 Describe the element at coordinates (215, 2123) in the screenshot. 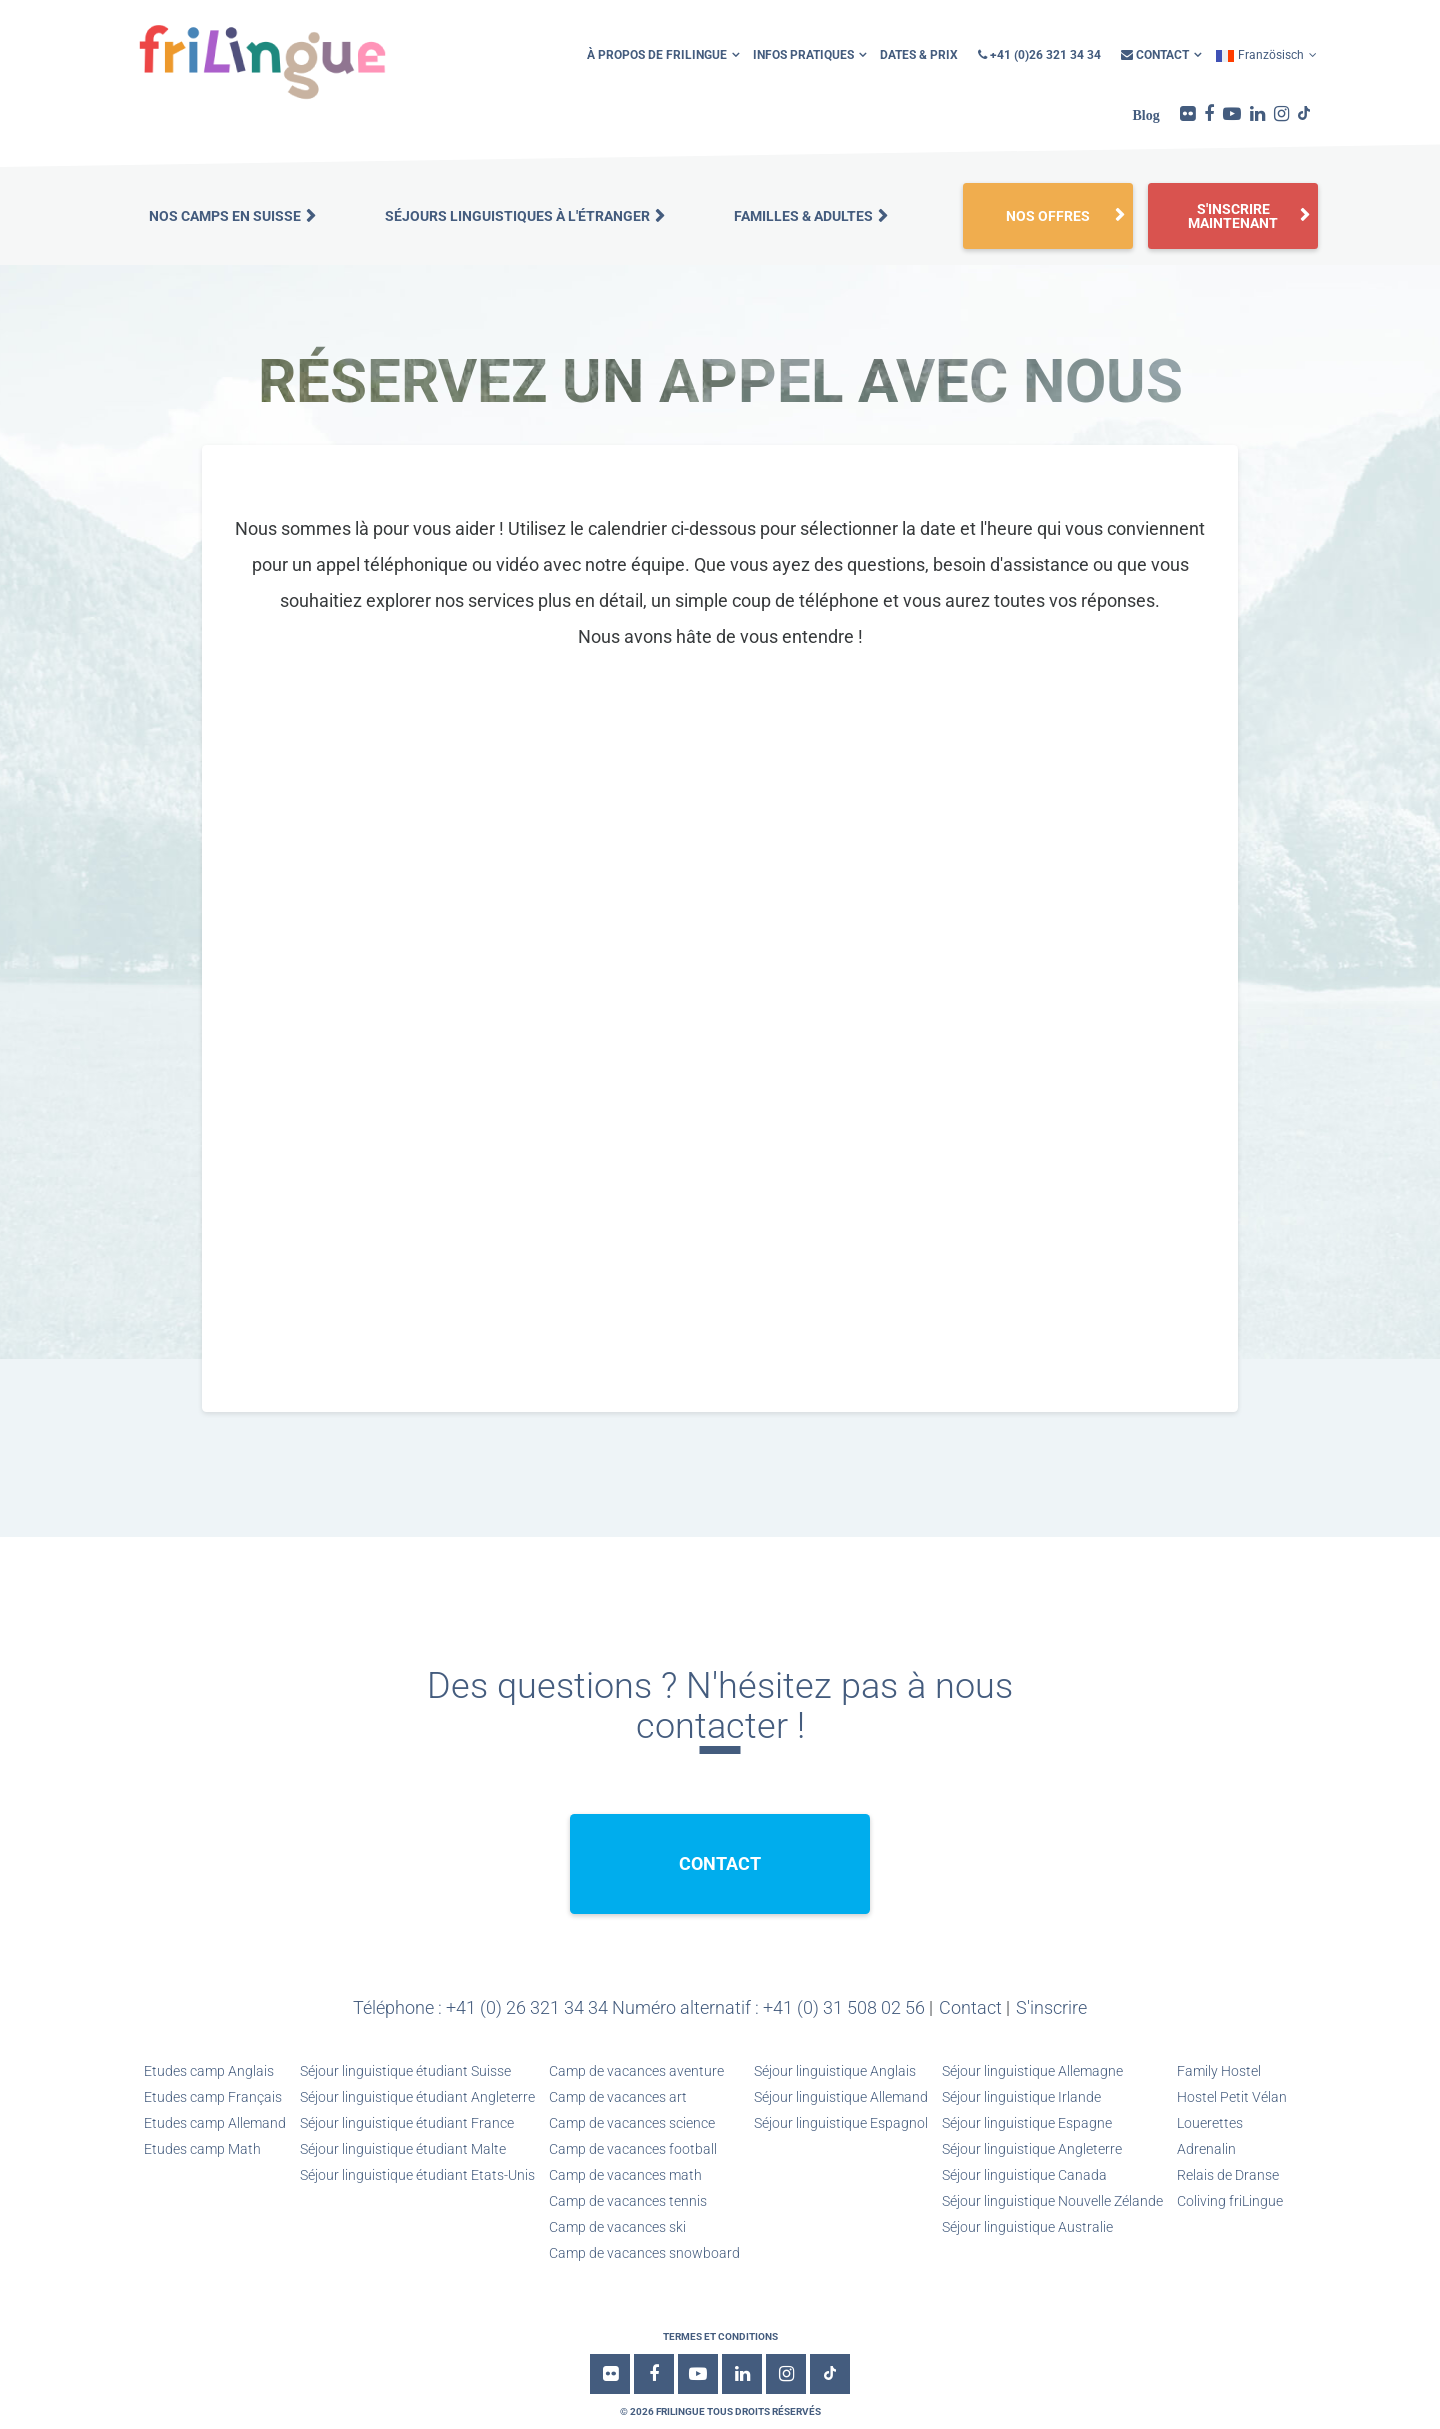

I see `Etudes camp Allemand` at that location.